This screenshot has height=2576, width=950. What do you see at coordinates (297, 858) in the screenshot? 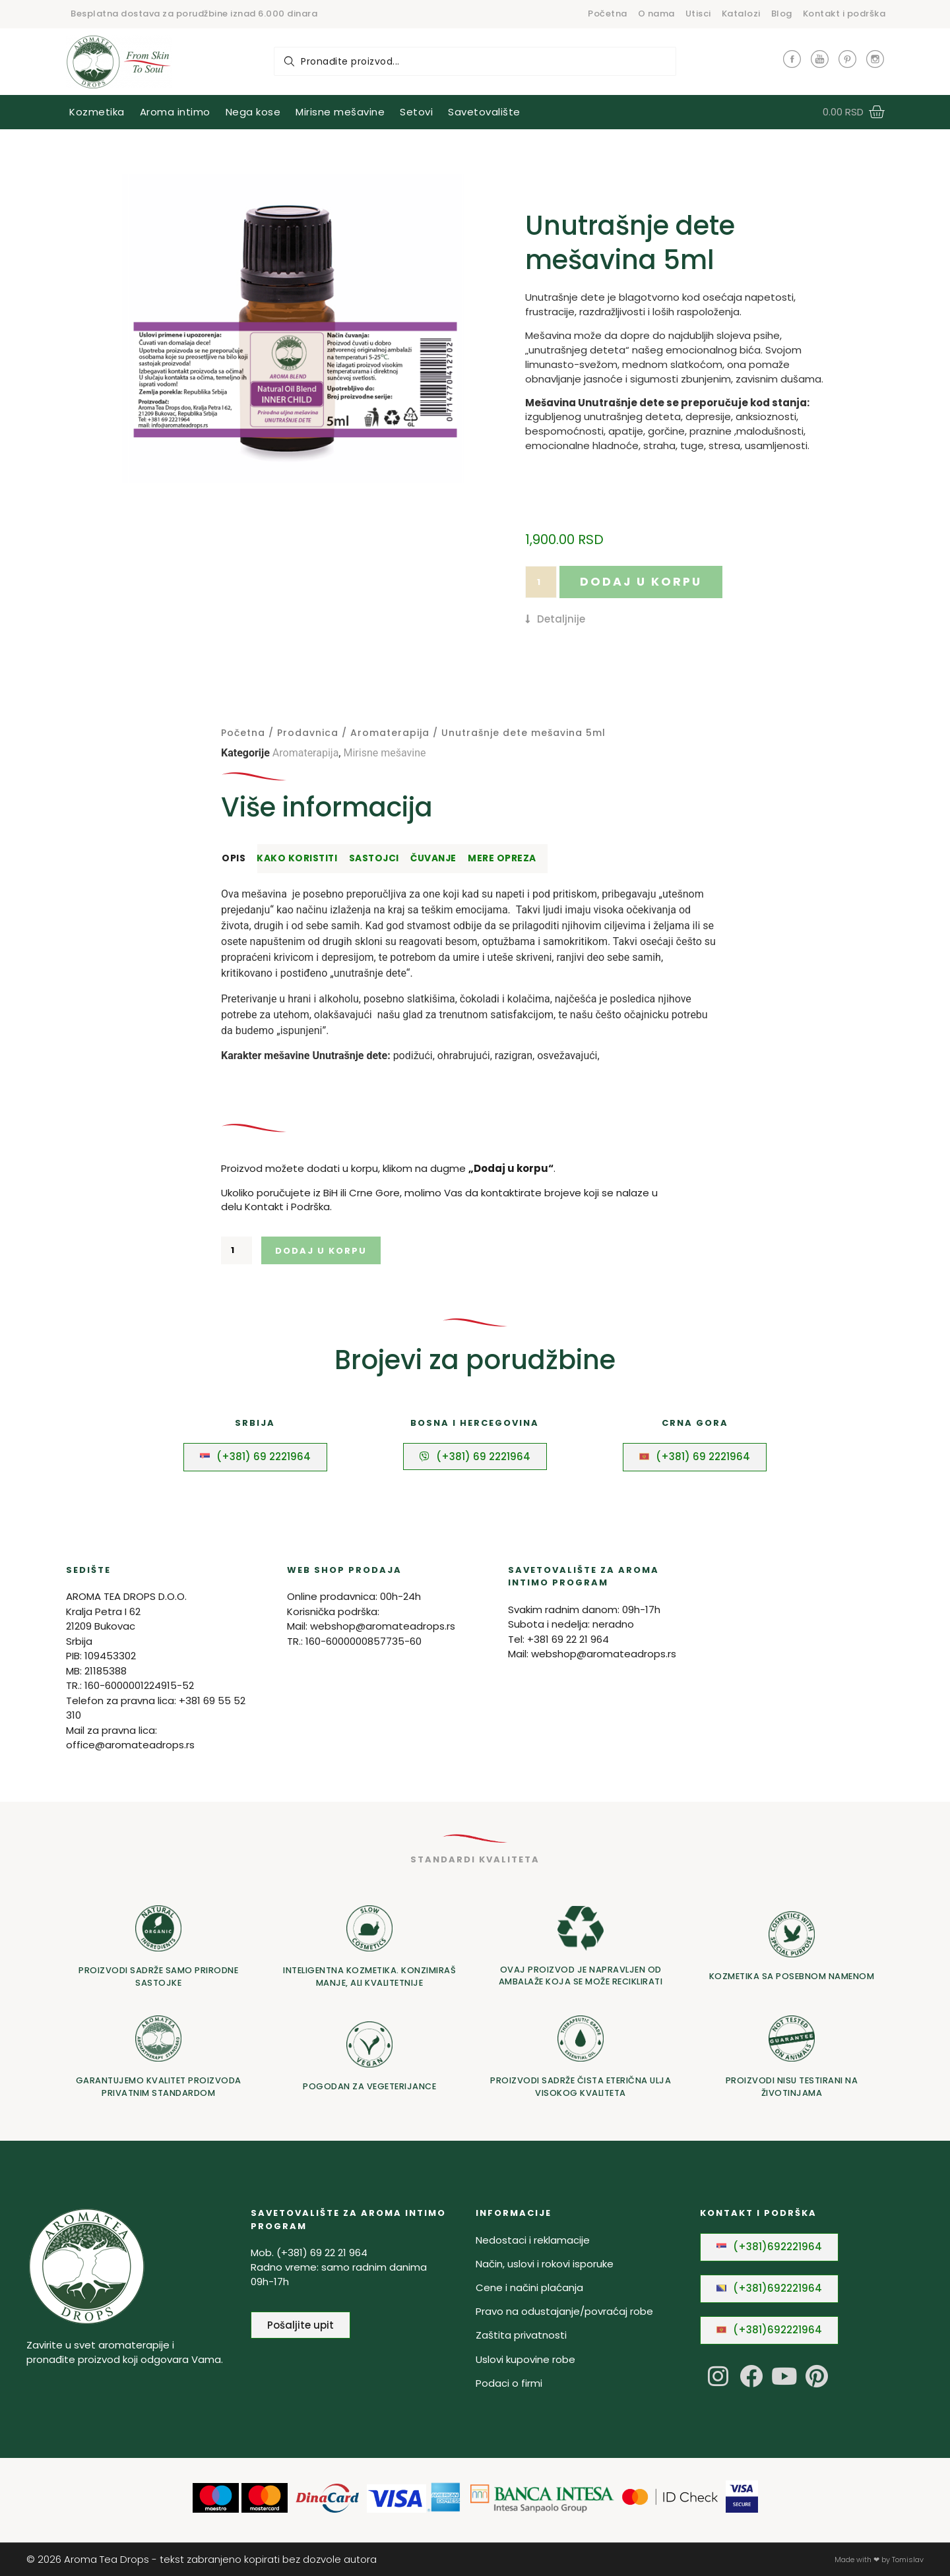
I see `Kako koristiti` at bounding box center [297, 858].